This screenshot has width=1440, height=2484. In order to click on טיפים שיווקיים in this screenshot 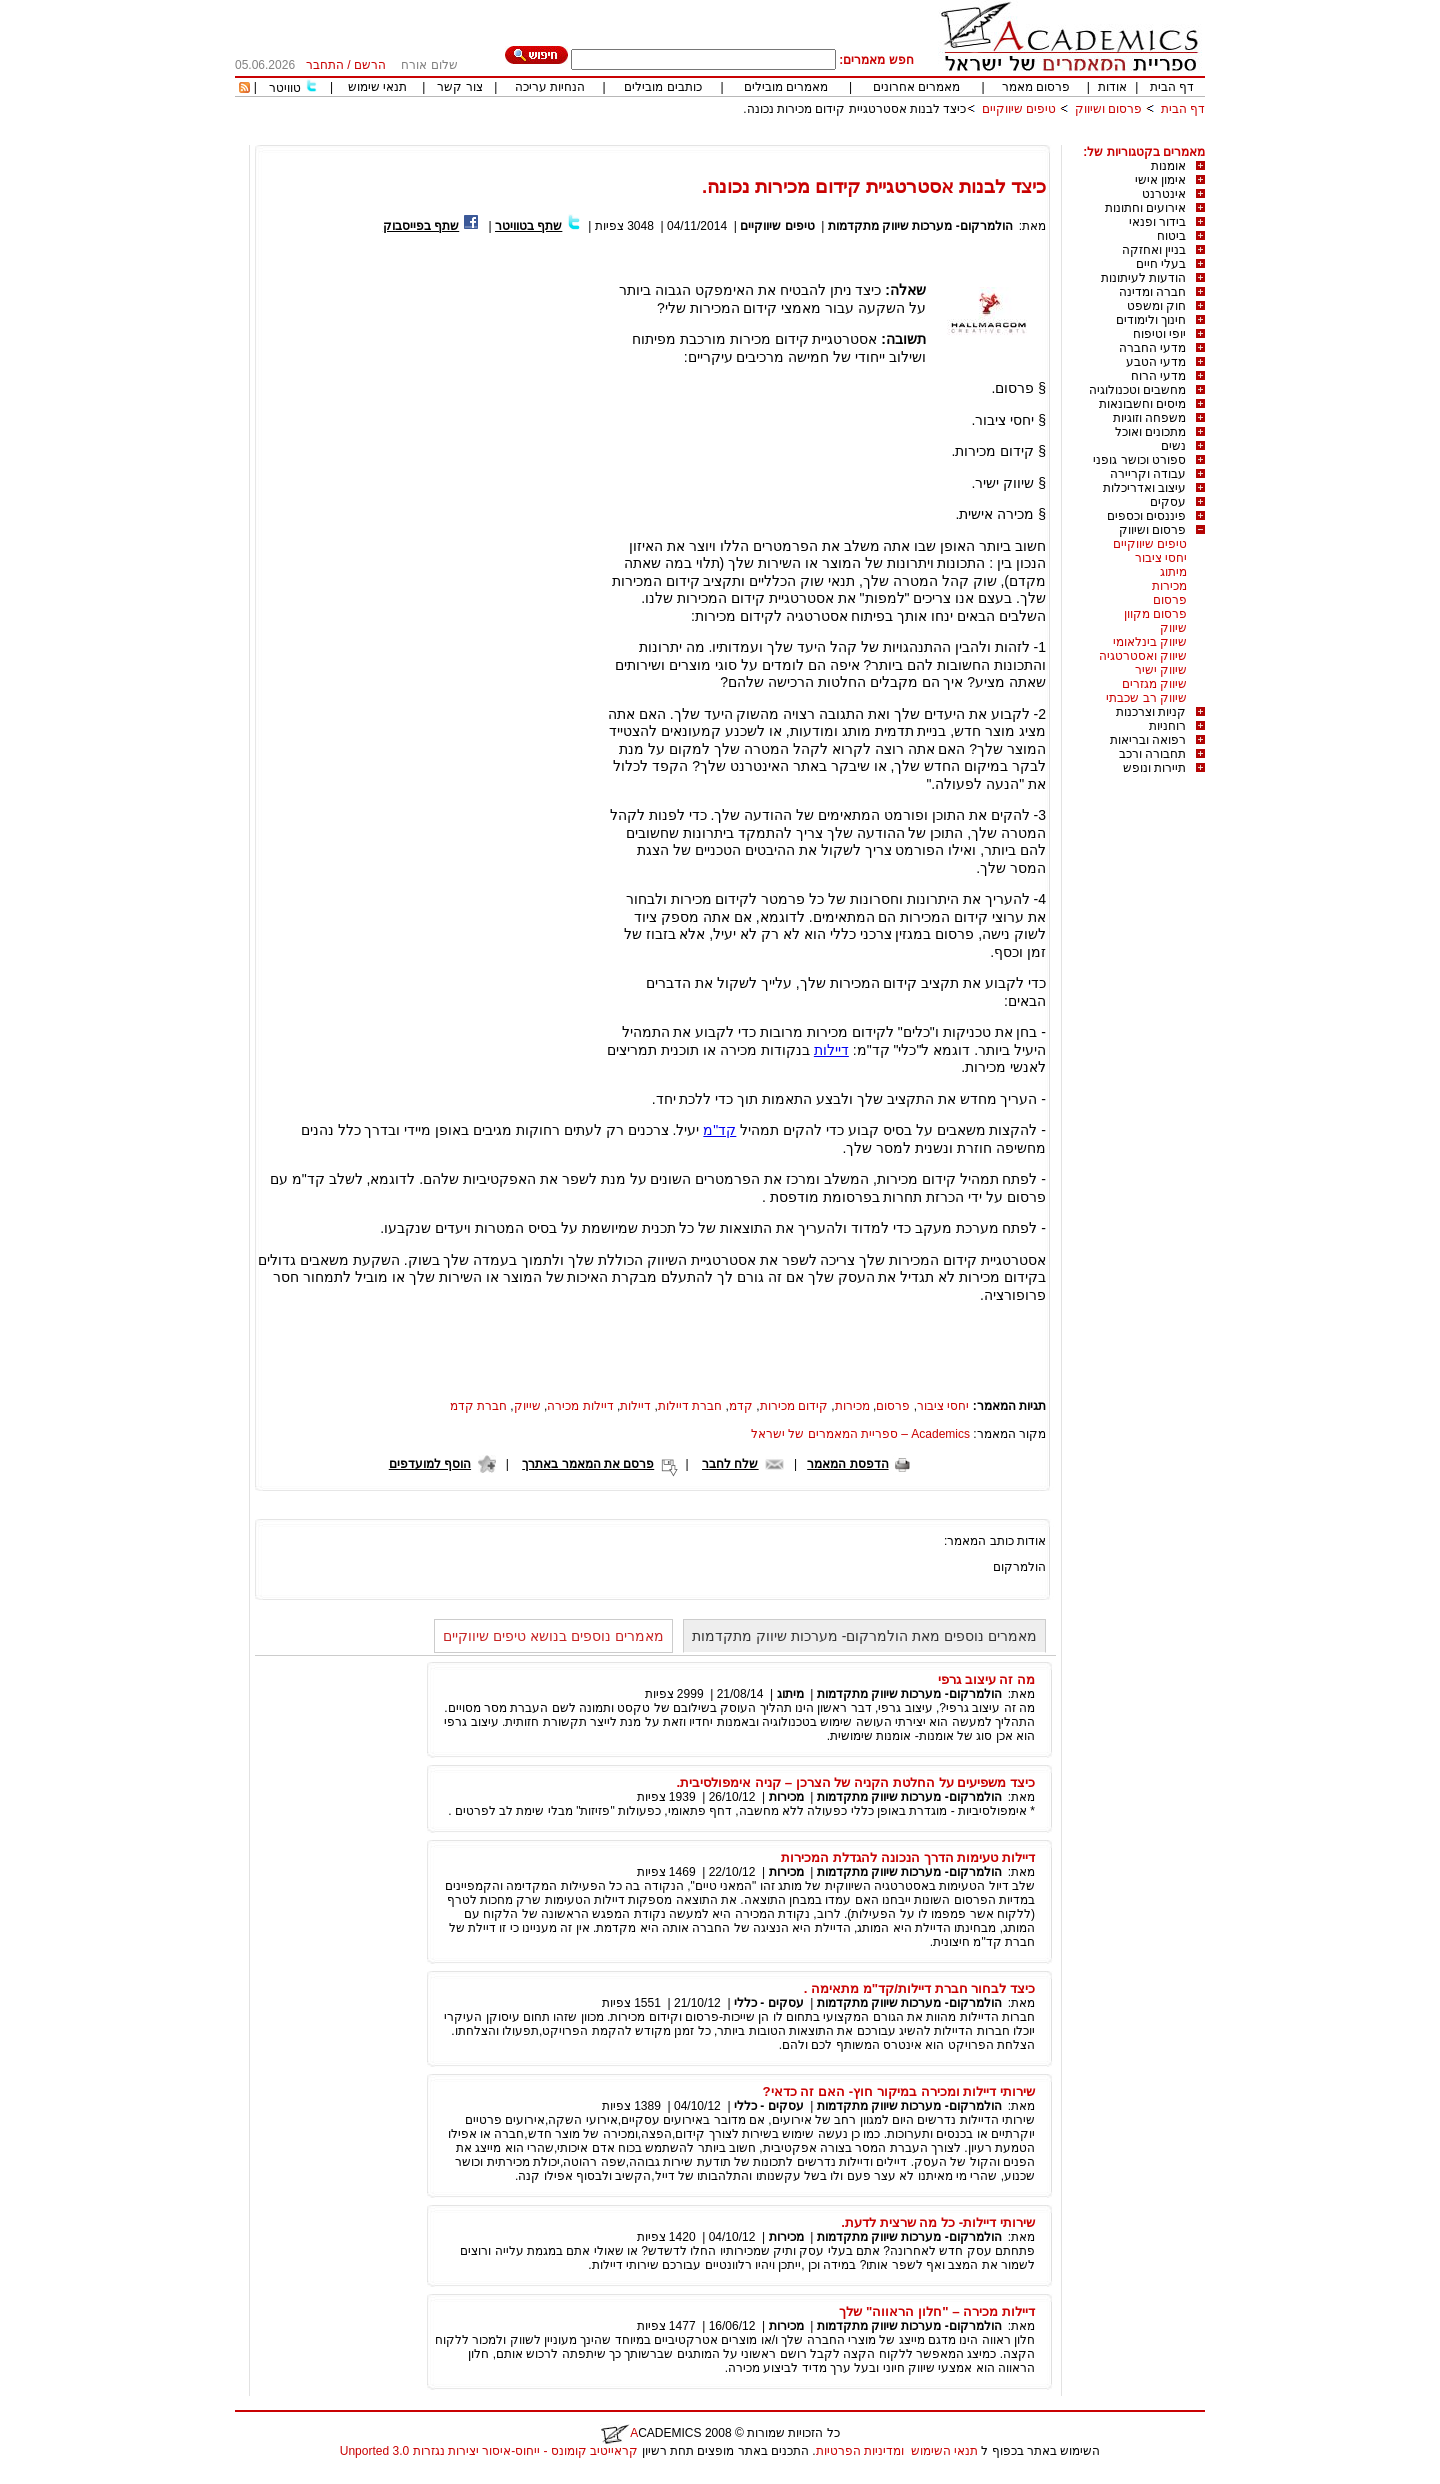, I will do `click(1019, 109)`.